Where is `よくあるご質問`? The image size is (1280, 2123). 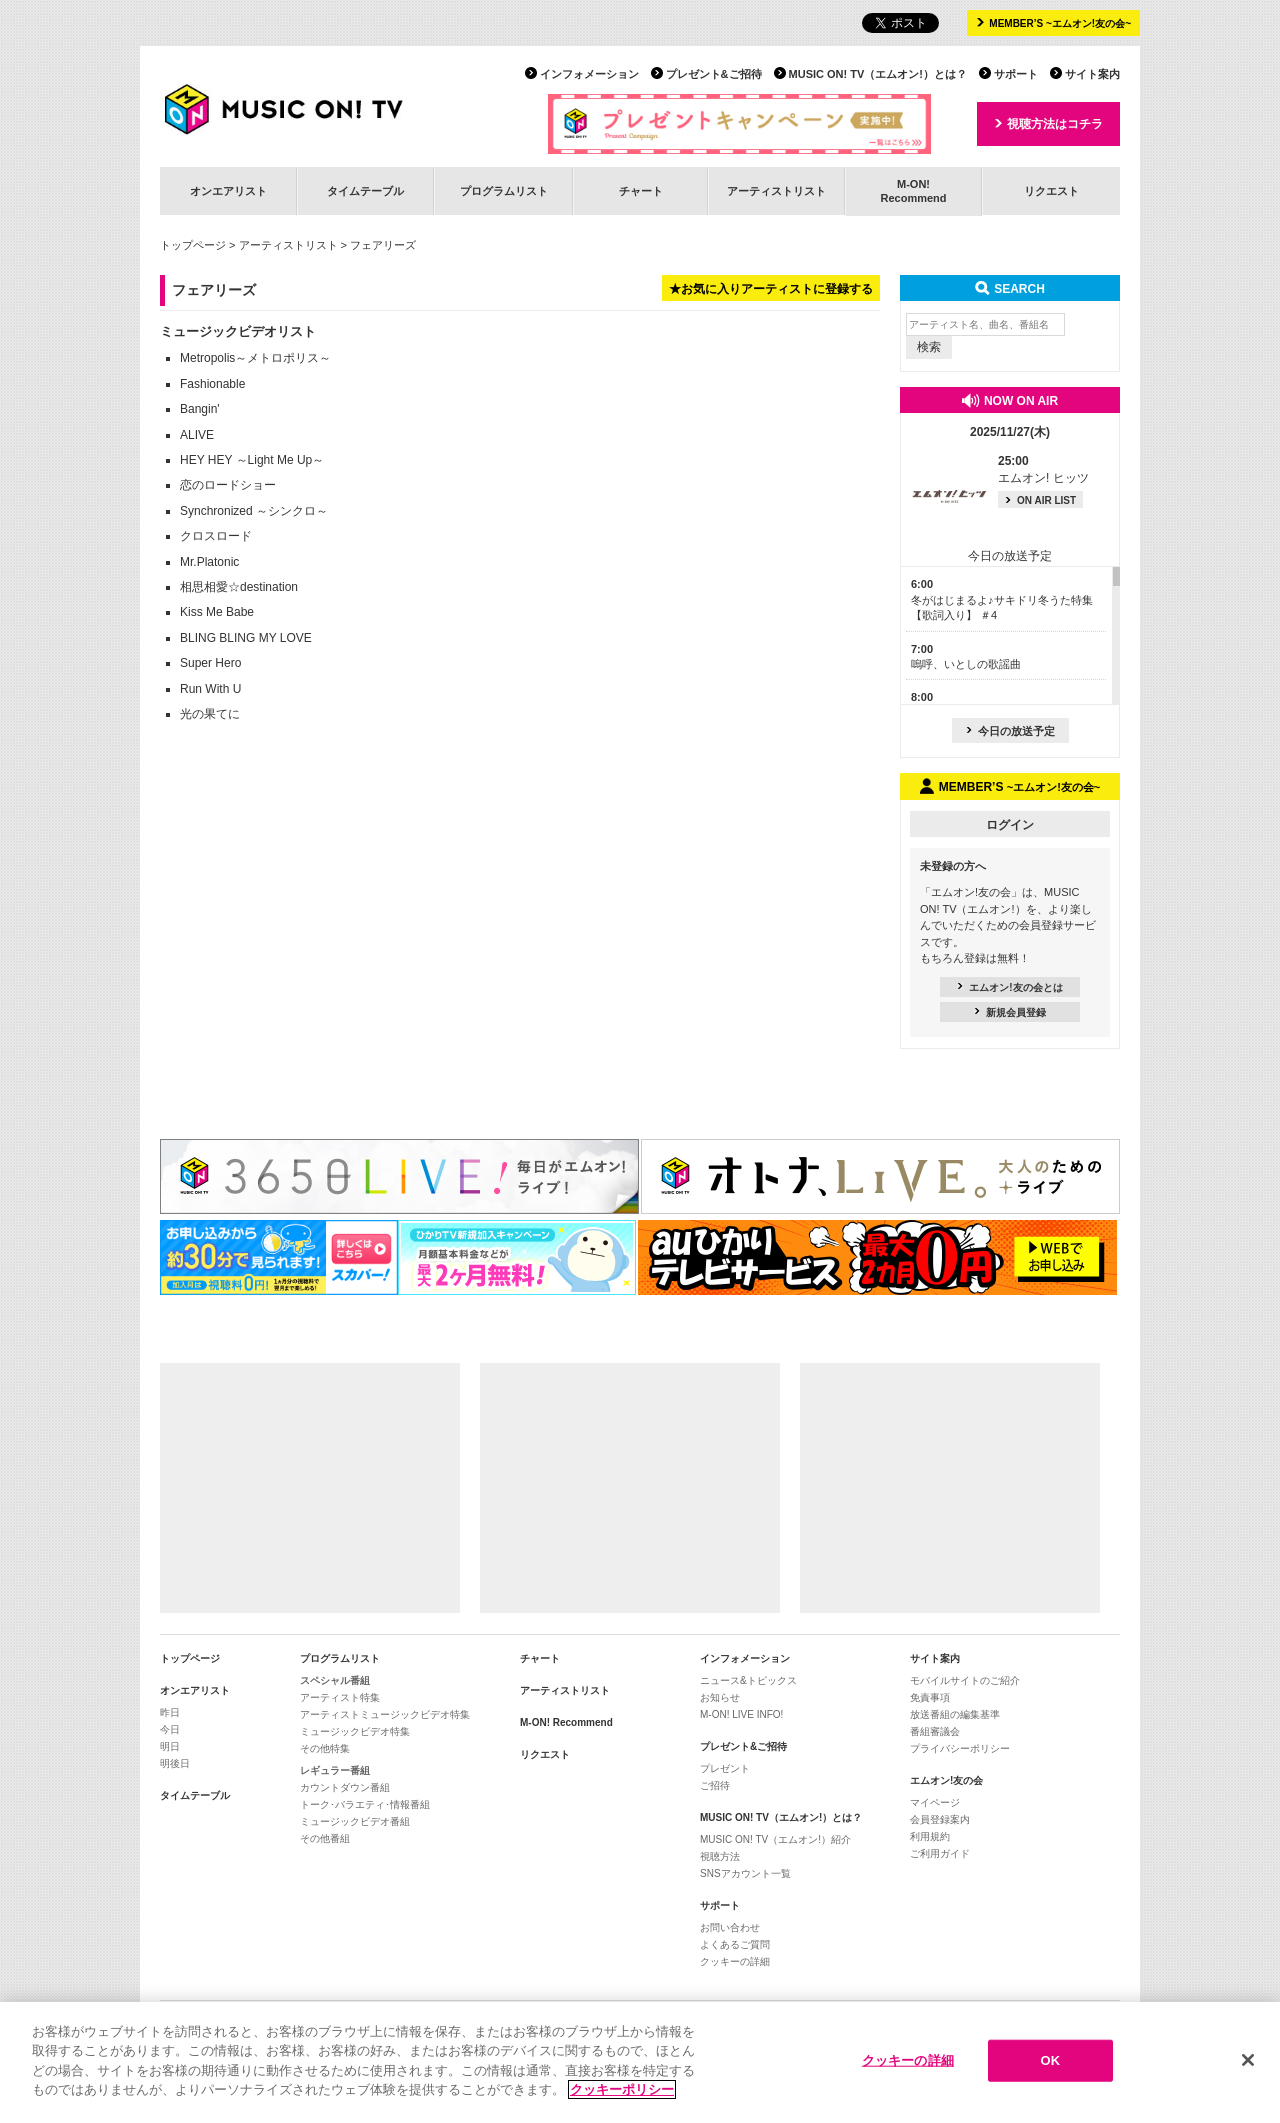 よくあるご質問 is located at coordinates (735, 1944).